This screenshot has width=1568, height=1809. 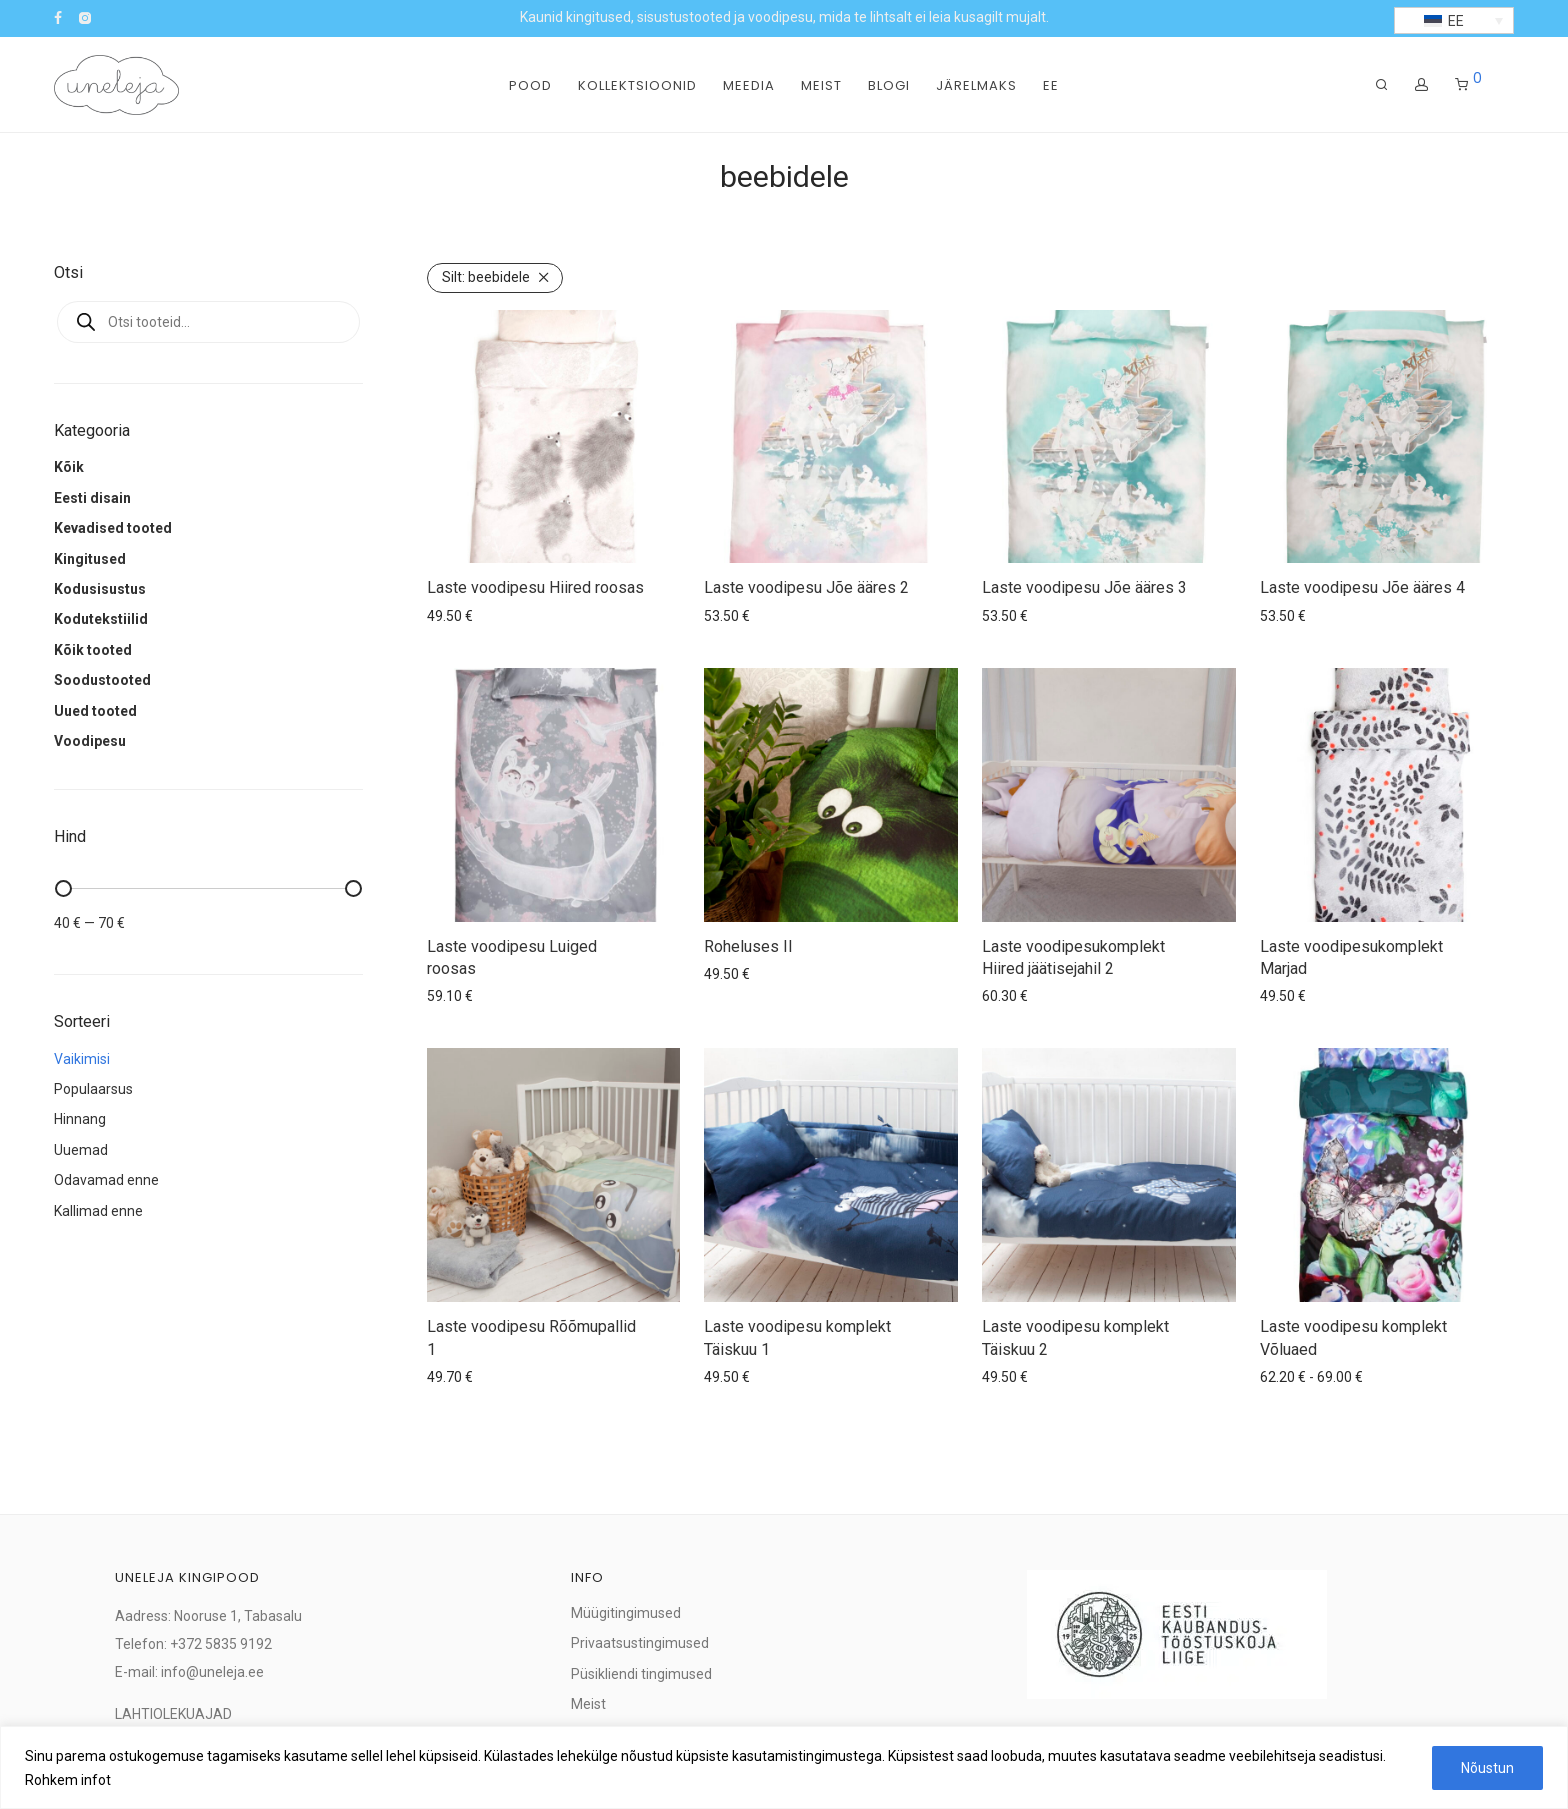 I want to click on Meedia, so click(x=749, y=85).